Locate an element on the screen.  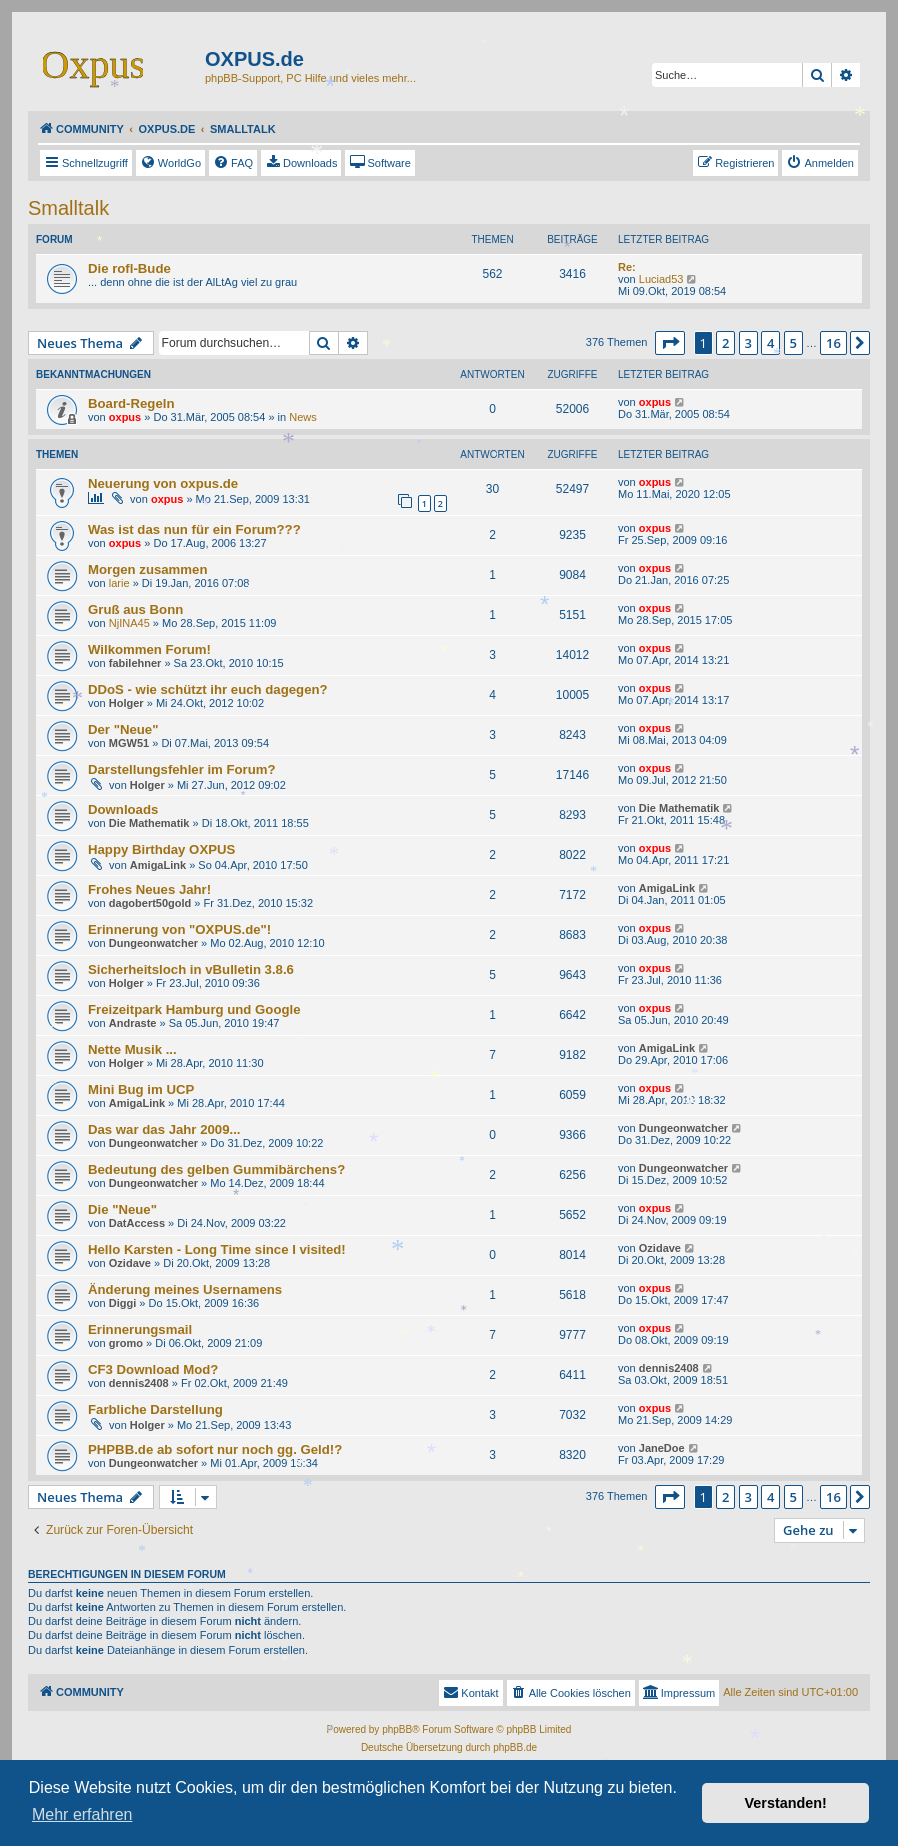
Der "Neue" is located at coordinates (123, 729).